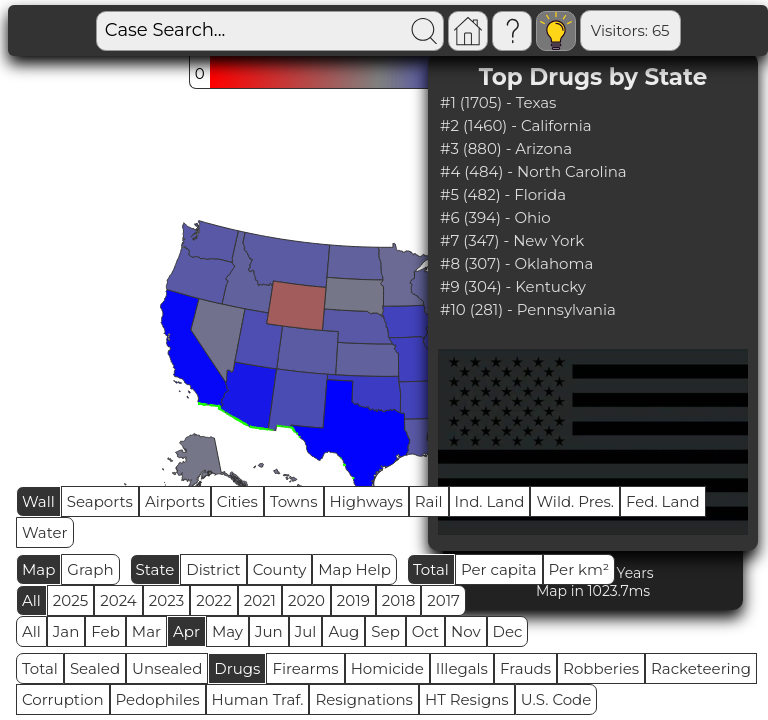 Image resolution: width=768 pixels, height=720 pixels. I want to click on Wild. Pres., so click(575, 501).